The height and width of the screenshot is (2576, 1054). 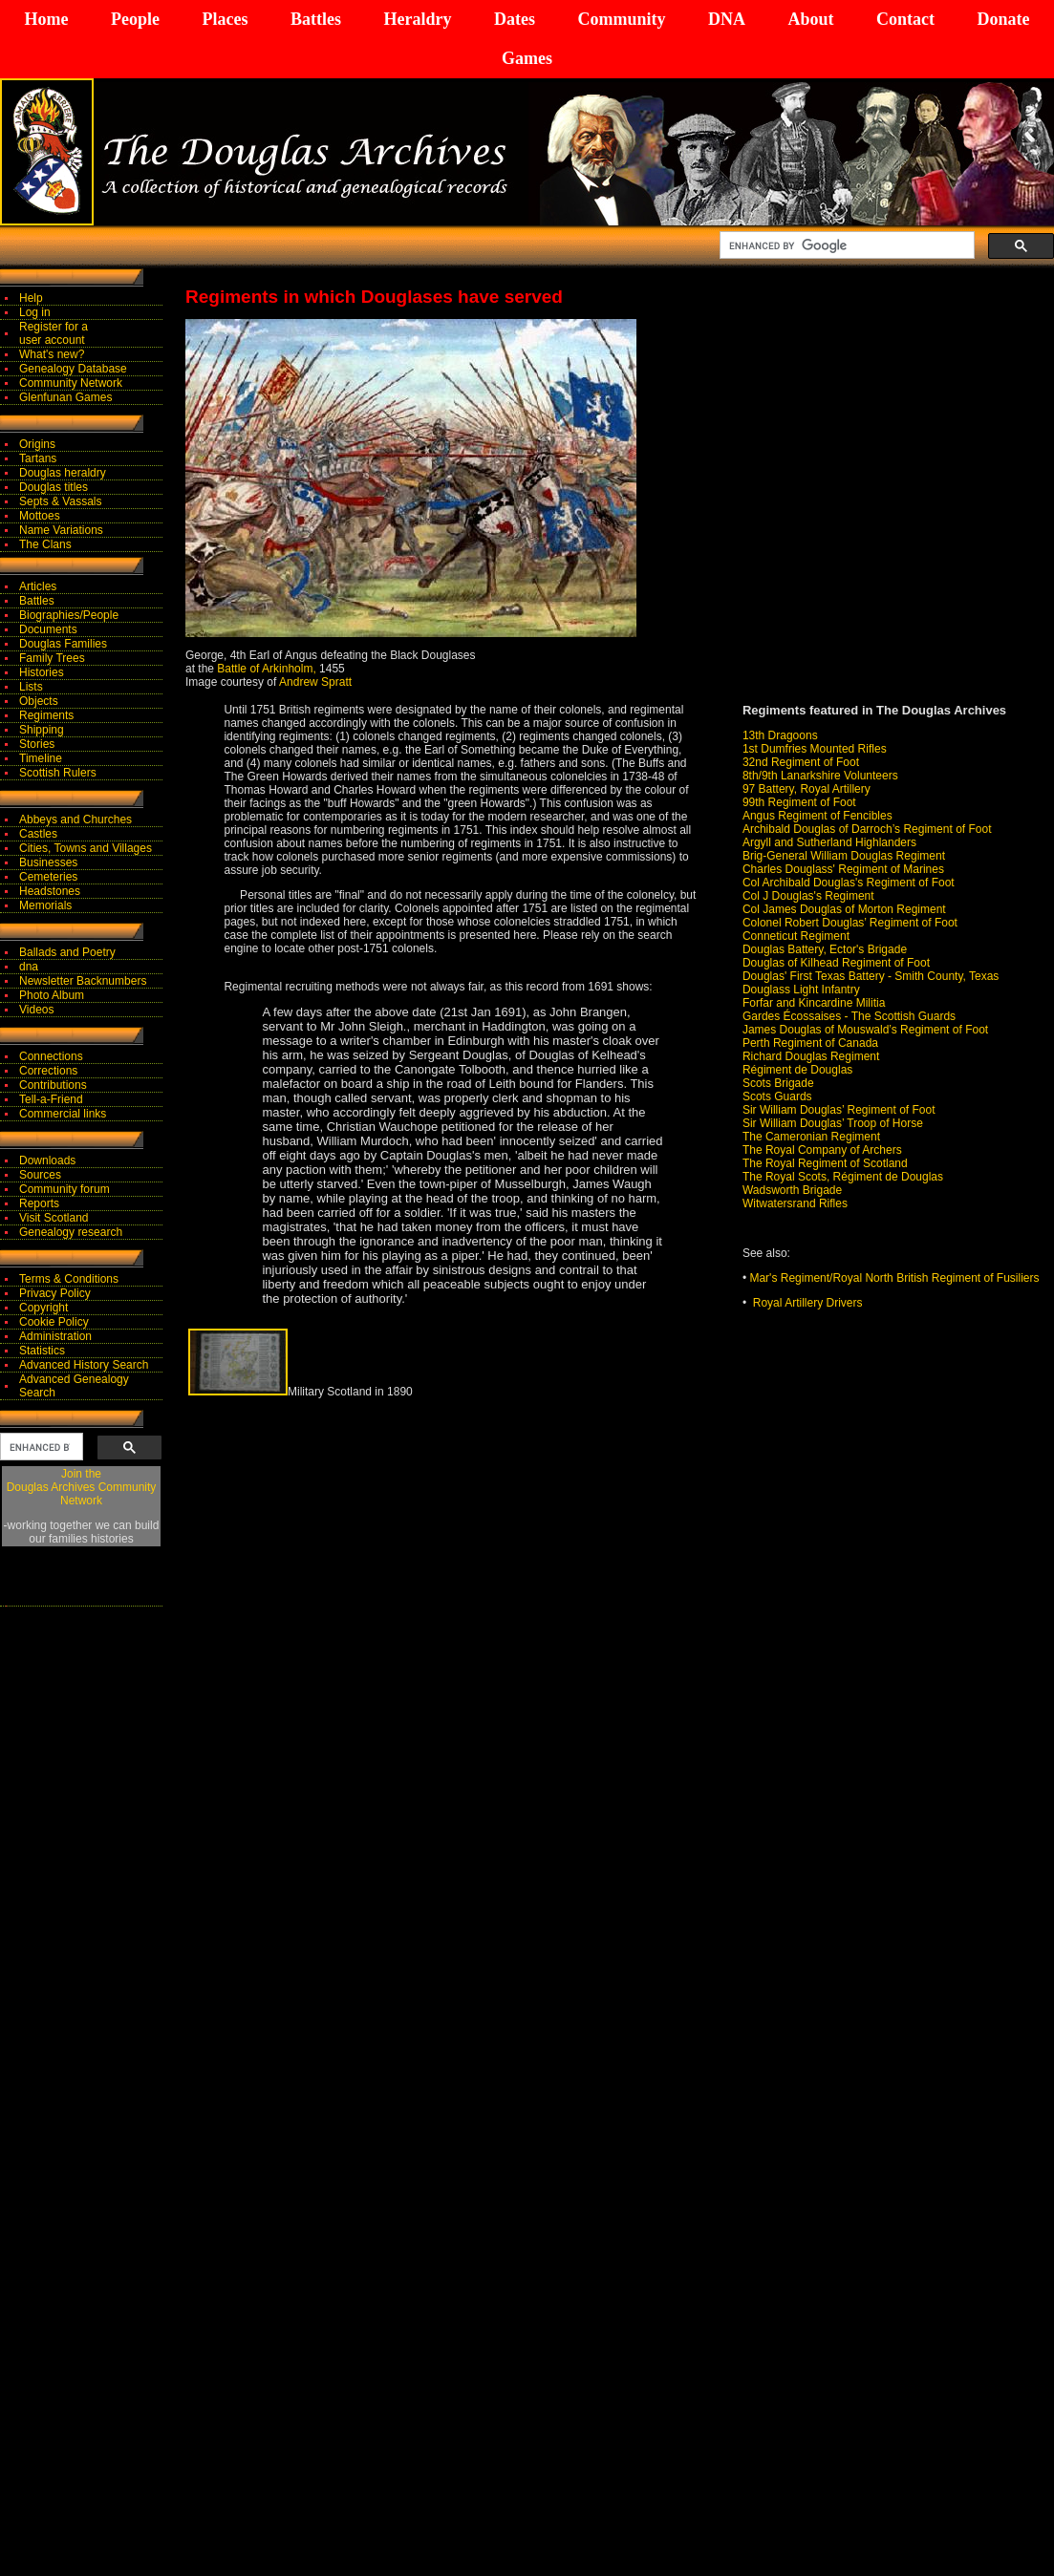 What do you see at coordinates (266, 668) in the screenshot?
I see `Battle of Arkinholm,` at bounding box center [266, 668].